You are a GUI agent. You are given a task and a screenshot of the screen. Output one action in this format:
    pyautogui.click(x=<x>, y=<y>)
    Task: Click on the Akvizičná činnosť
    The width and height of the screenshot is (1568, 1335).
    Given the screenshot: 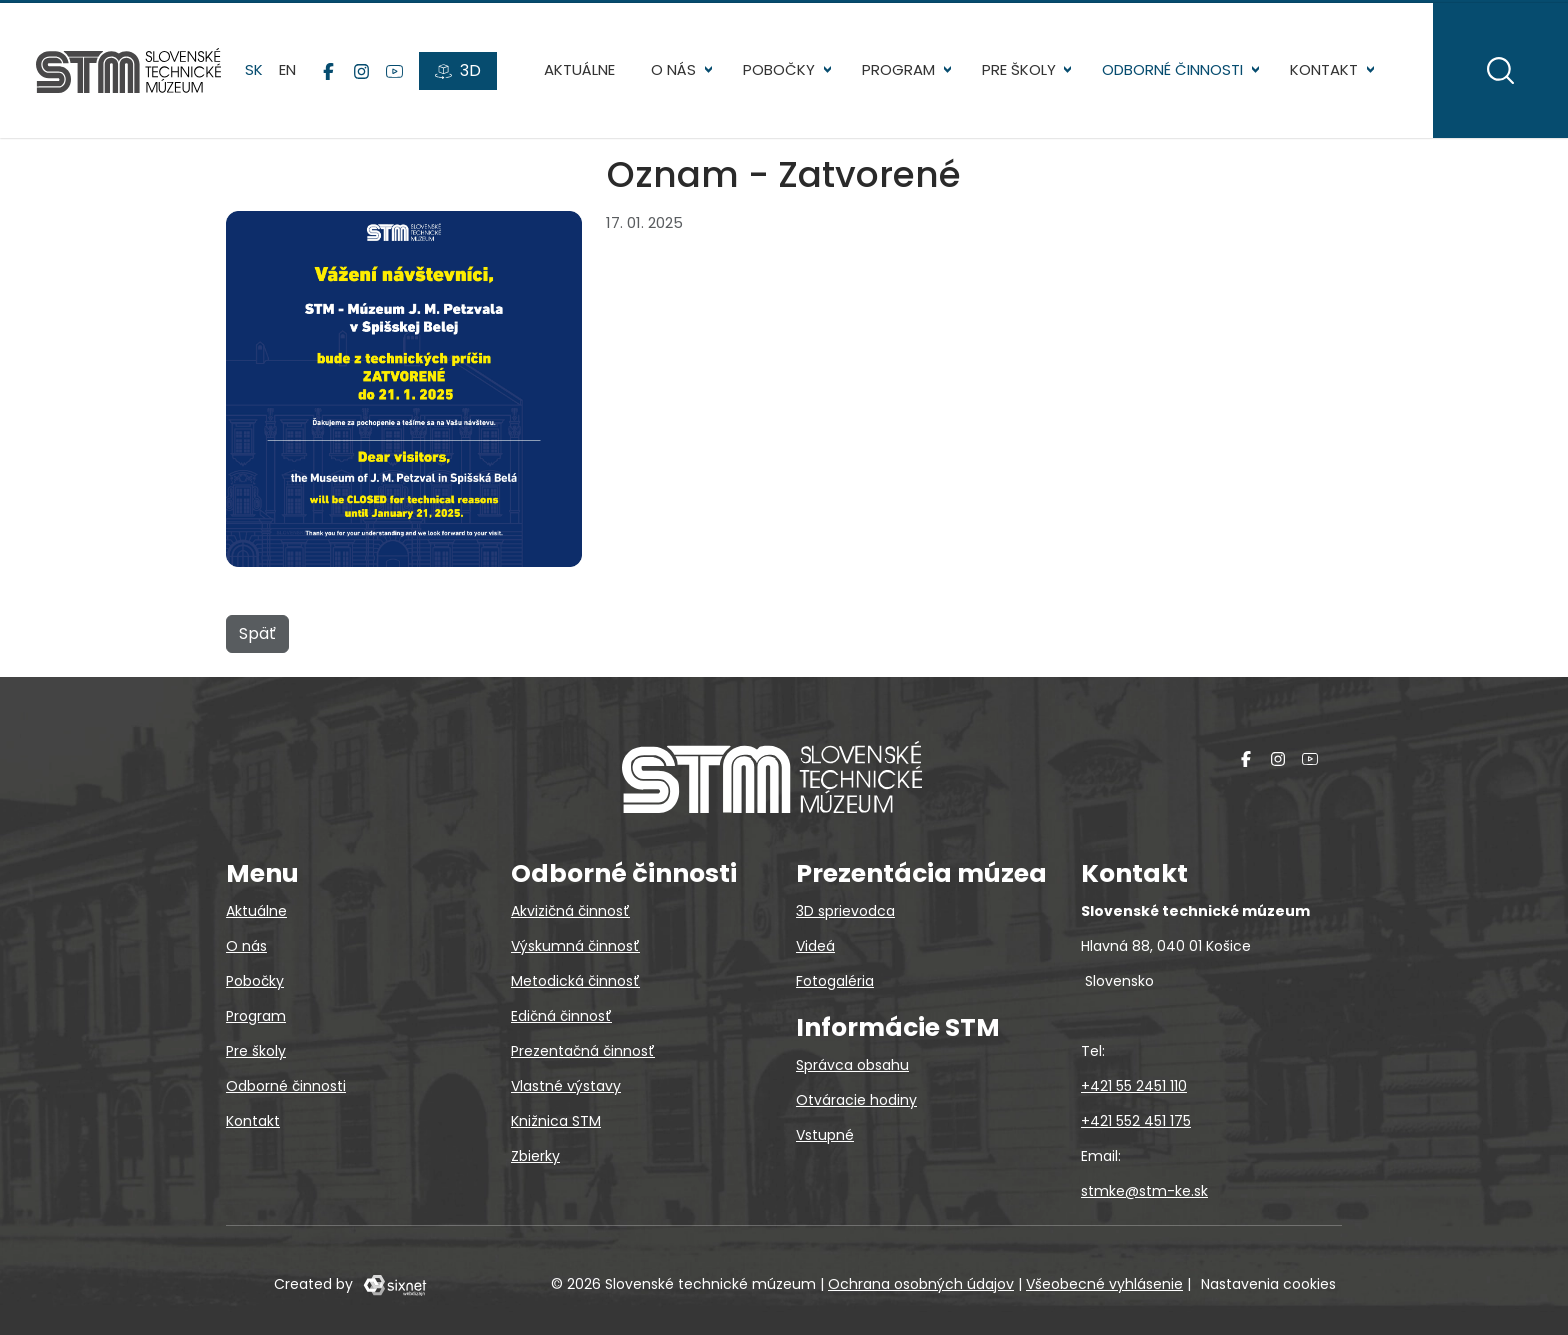 What is the action you would take?
    pyautogui.click(x=570, y=911)
    